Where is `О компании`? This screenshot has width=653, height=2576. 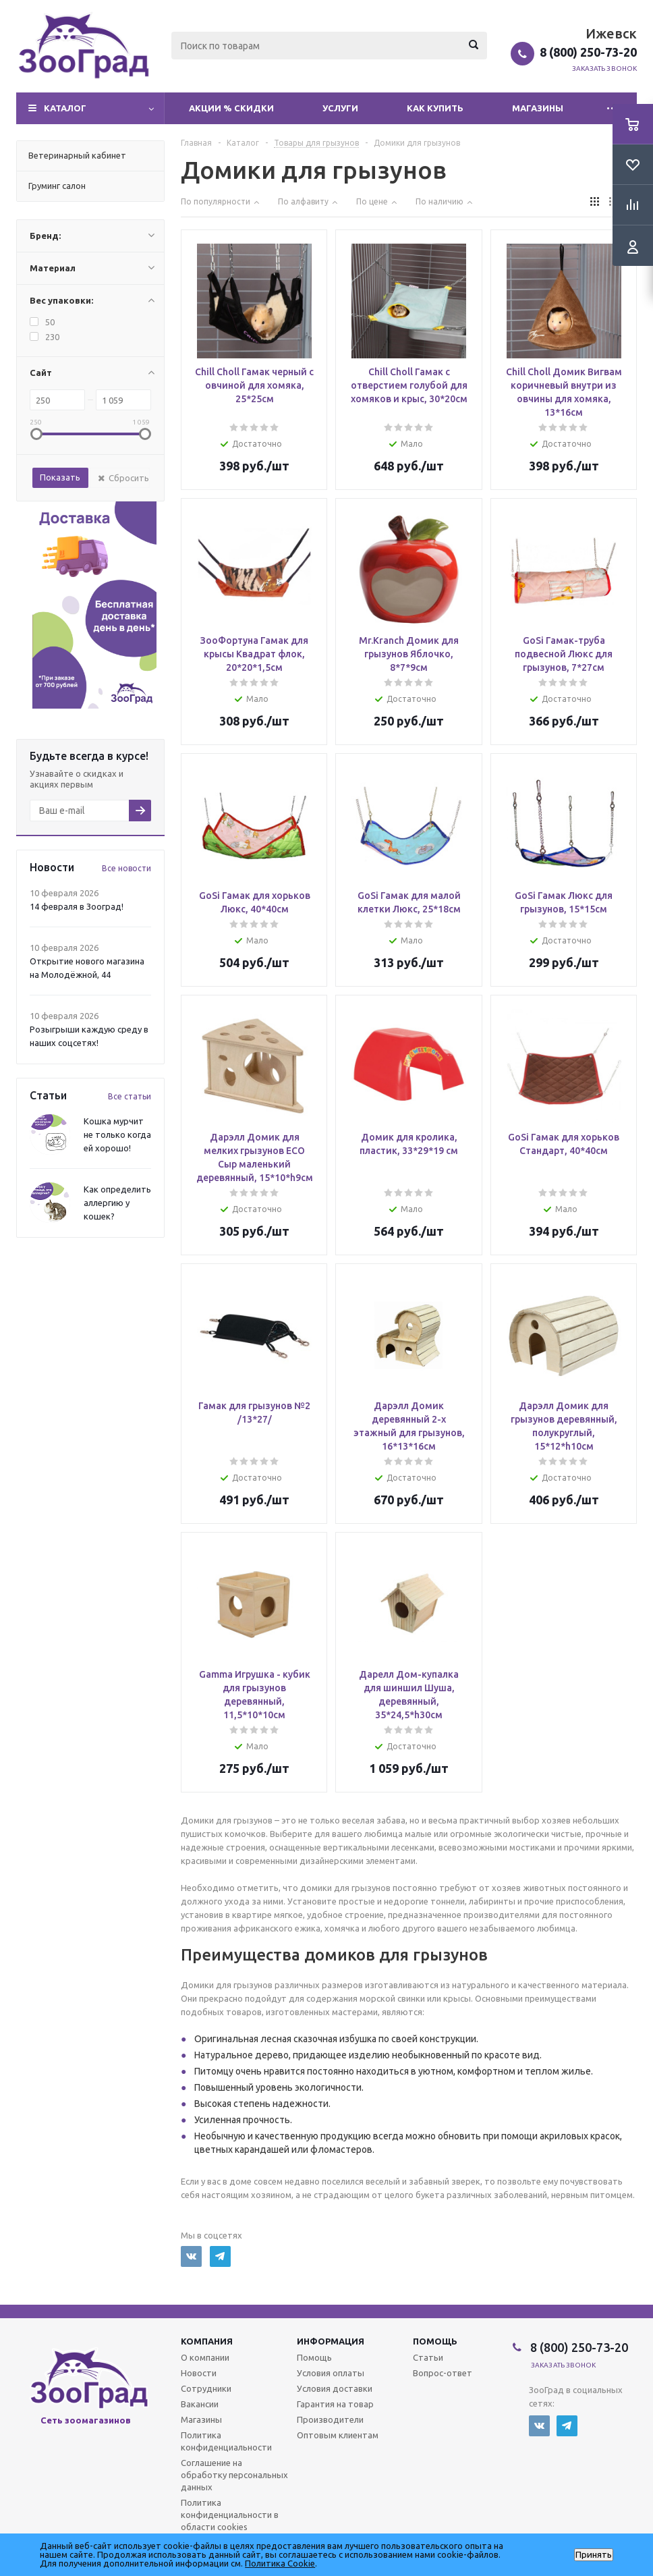 О компании is located at coordinates (205, 2357).